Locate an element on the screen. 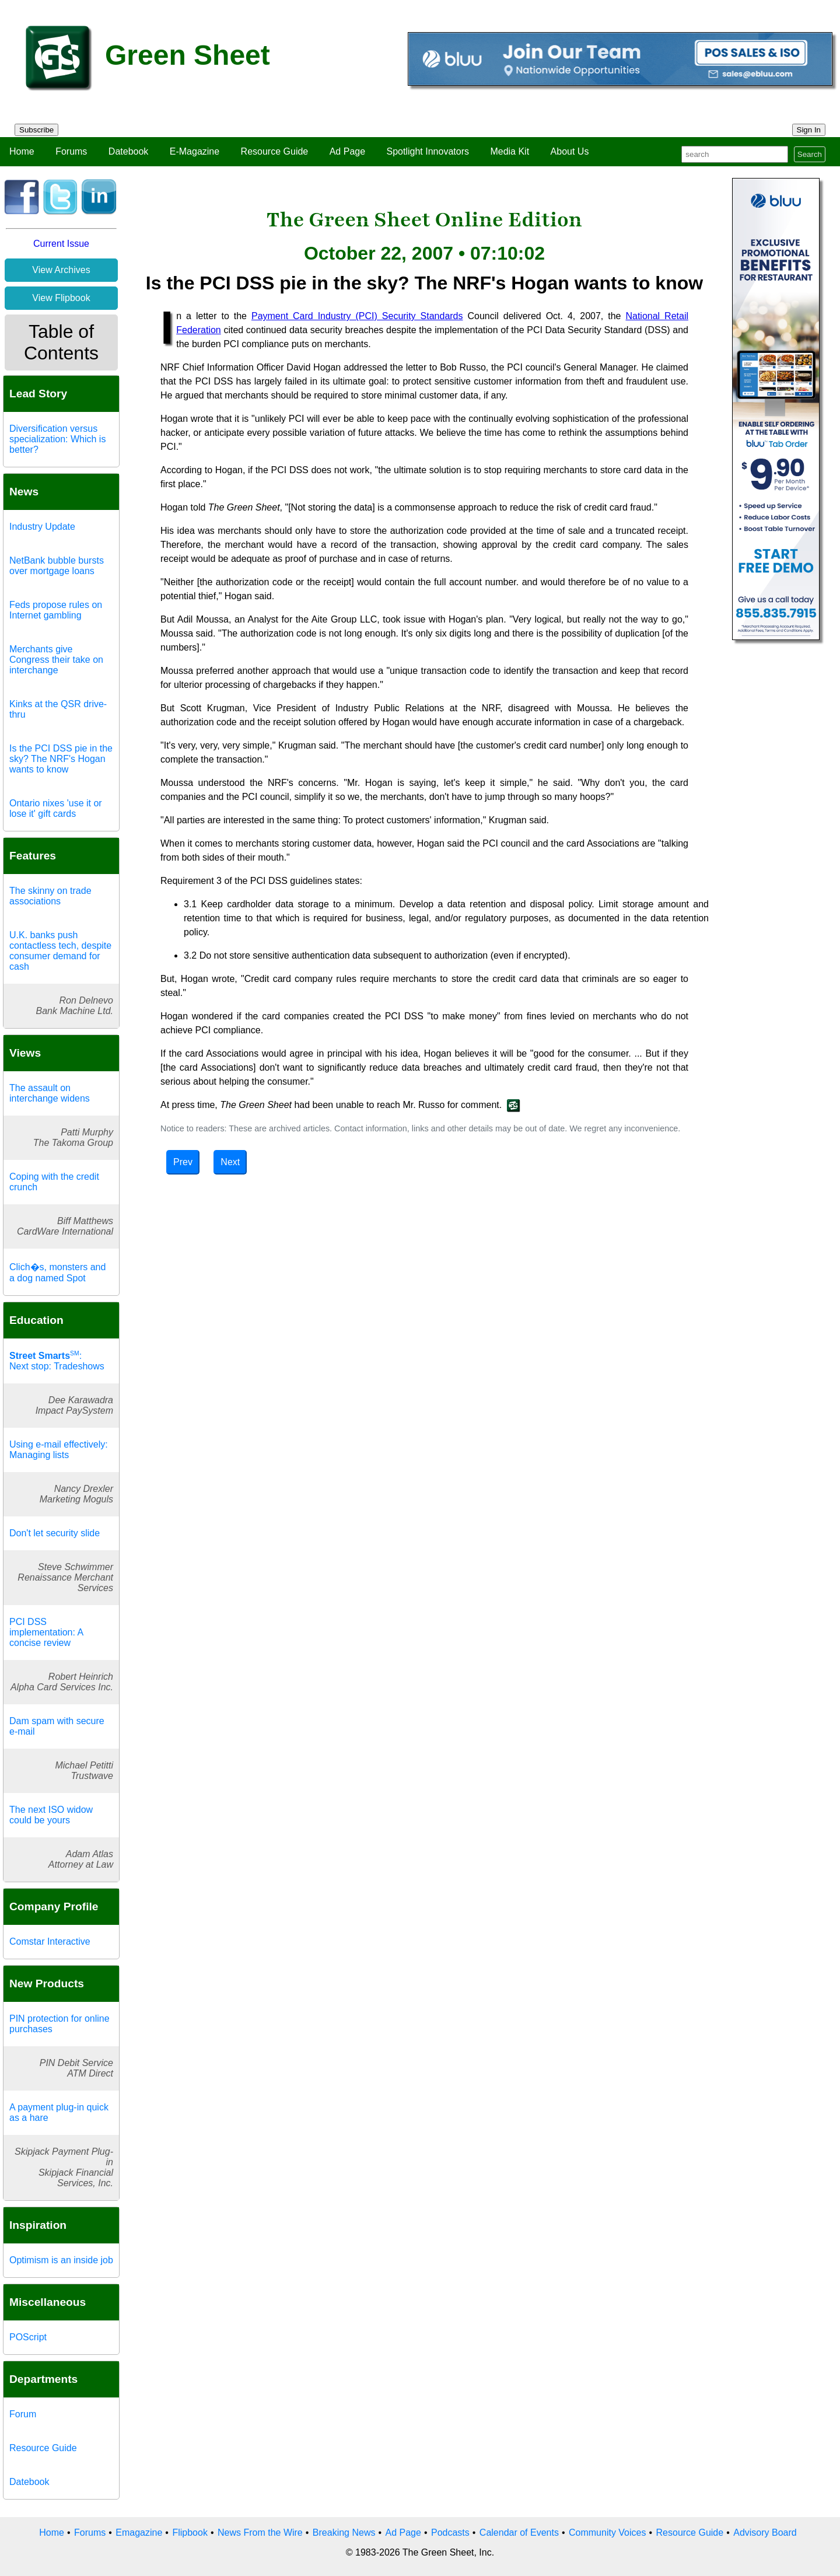 The image size is (840, 2576). Breaking News is located at coordinates (344, 2532).